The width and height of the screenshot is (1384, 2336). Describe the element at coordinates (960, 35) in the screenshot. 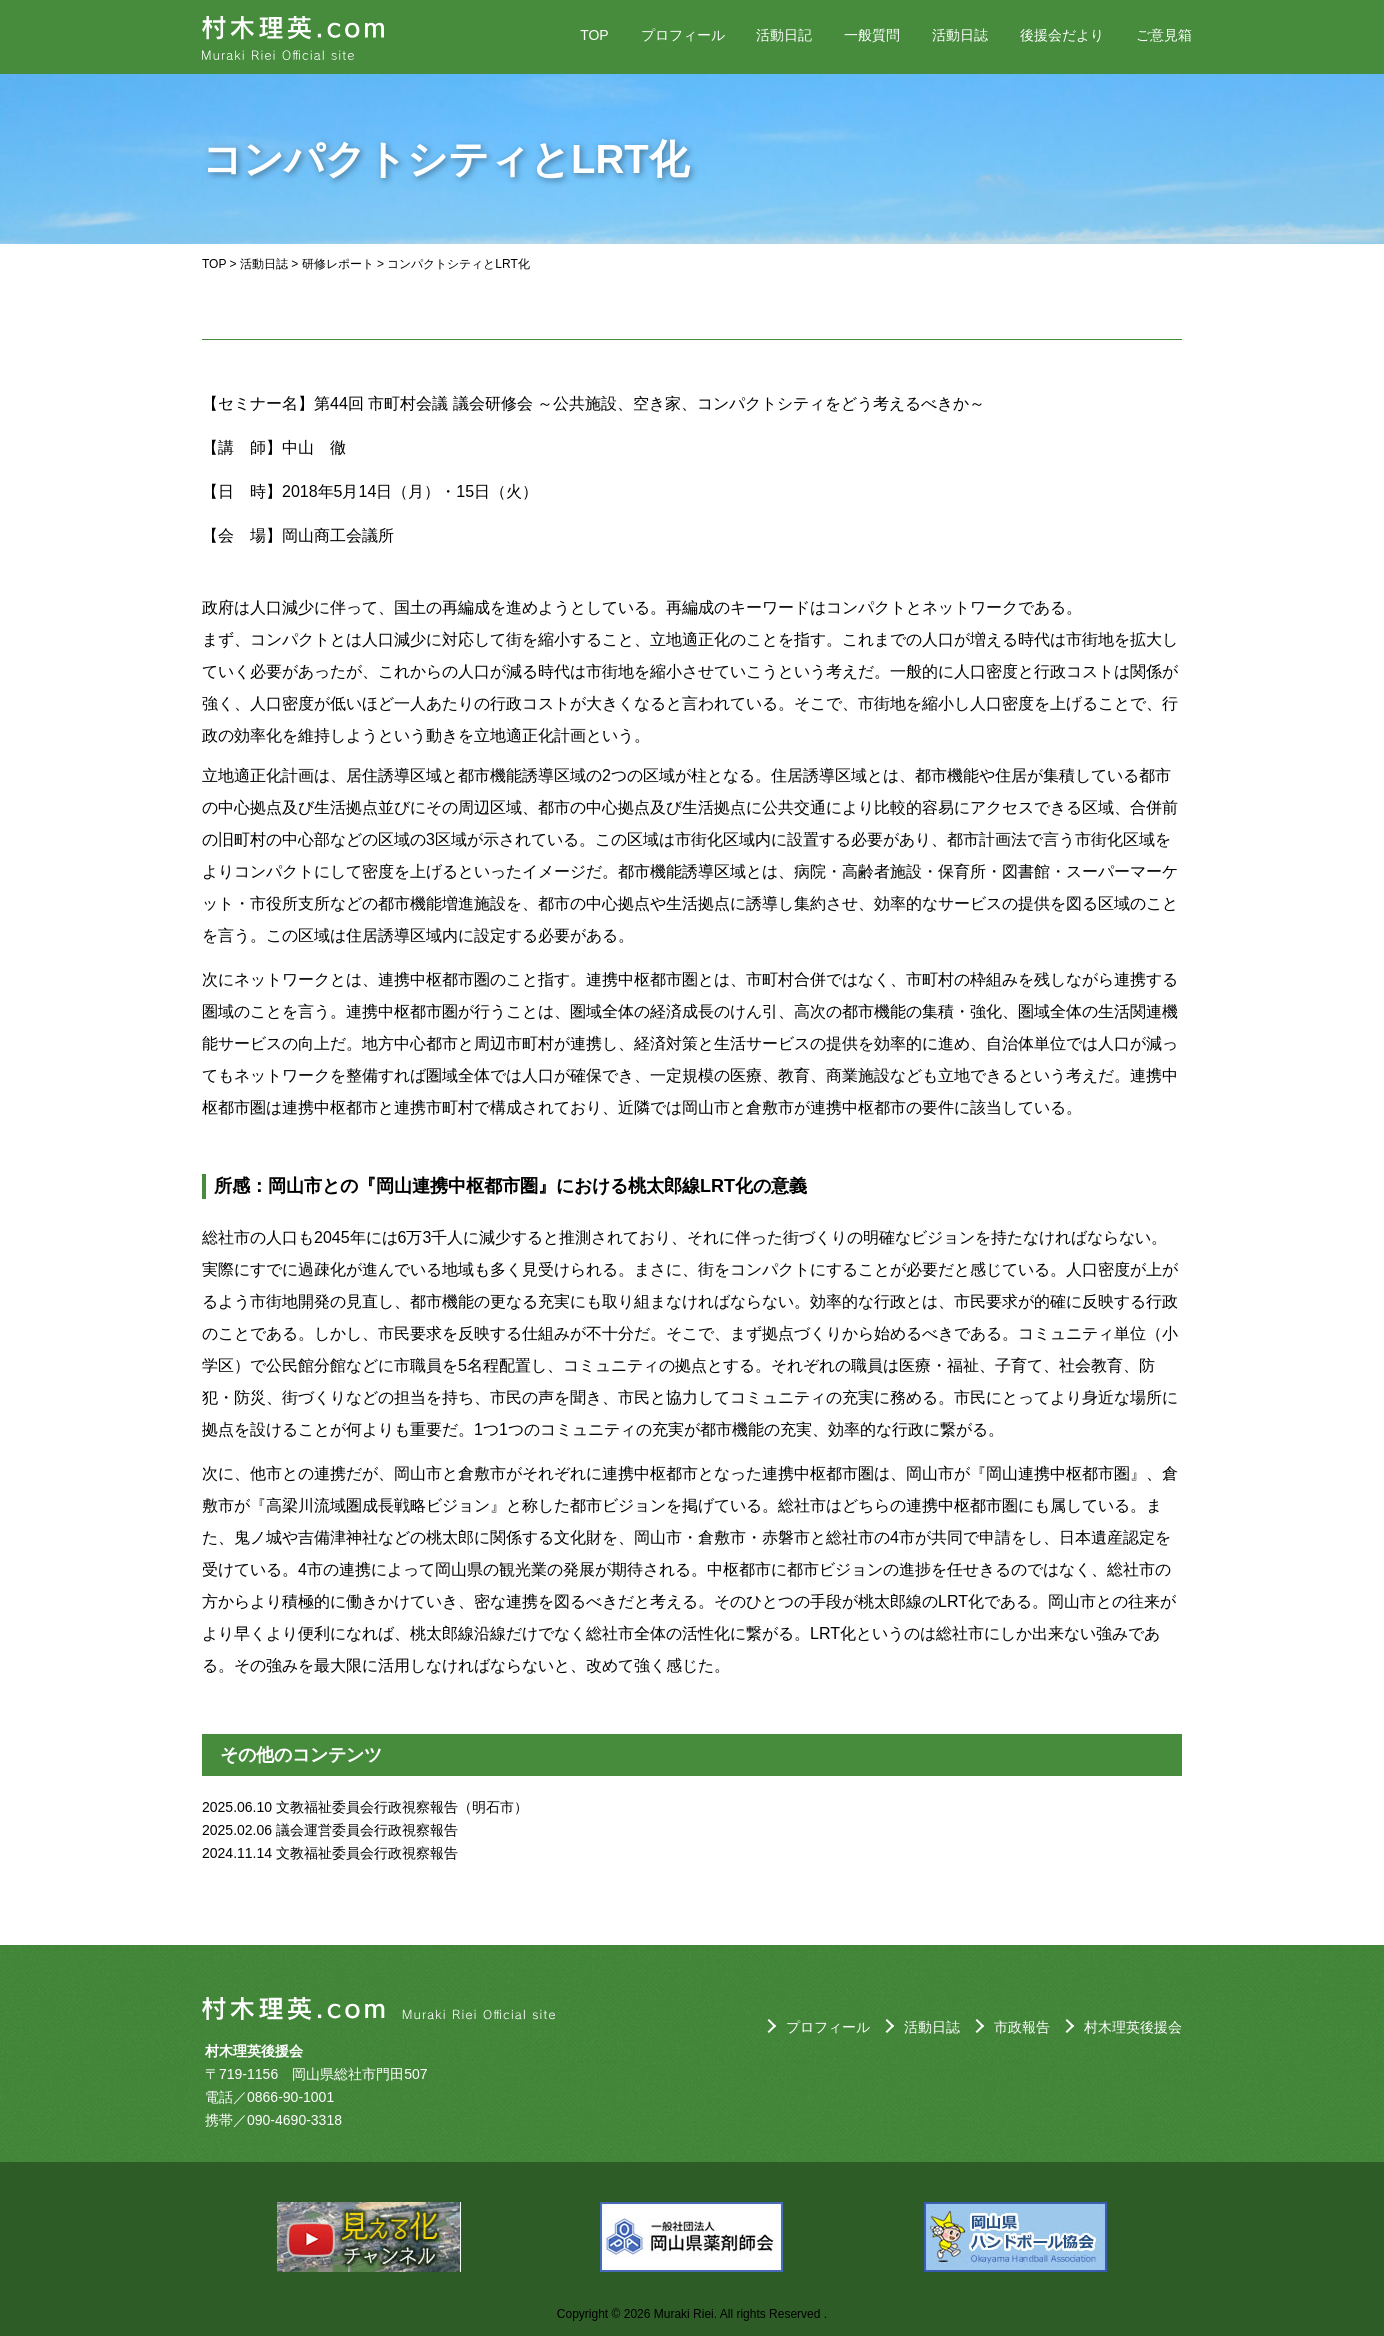

I see `活動日誌` at that location.